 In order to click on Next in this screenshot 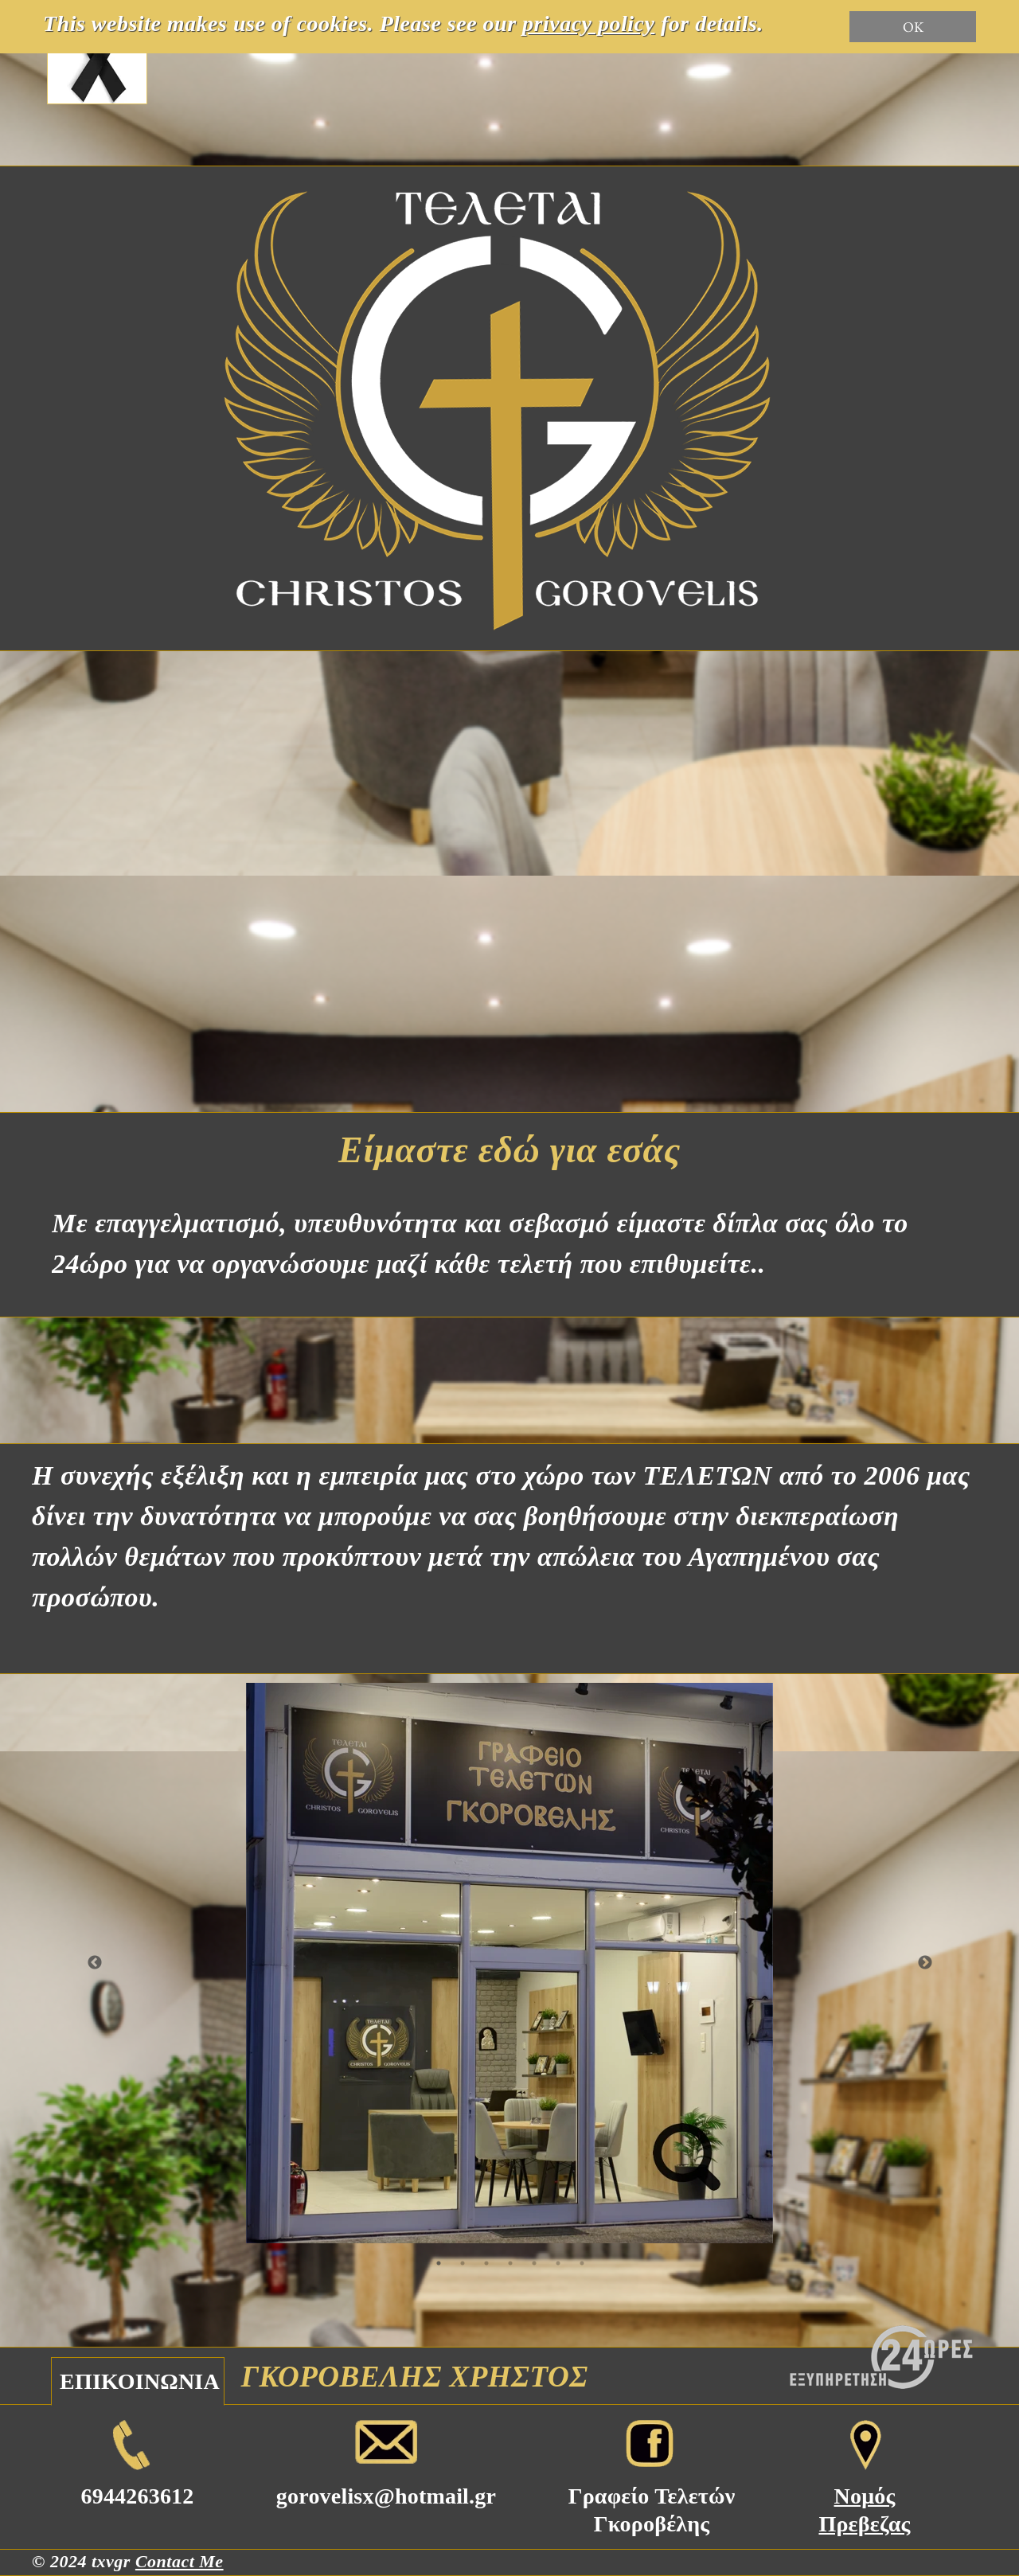, I will do `click(925, 1963)`.